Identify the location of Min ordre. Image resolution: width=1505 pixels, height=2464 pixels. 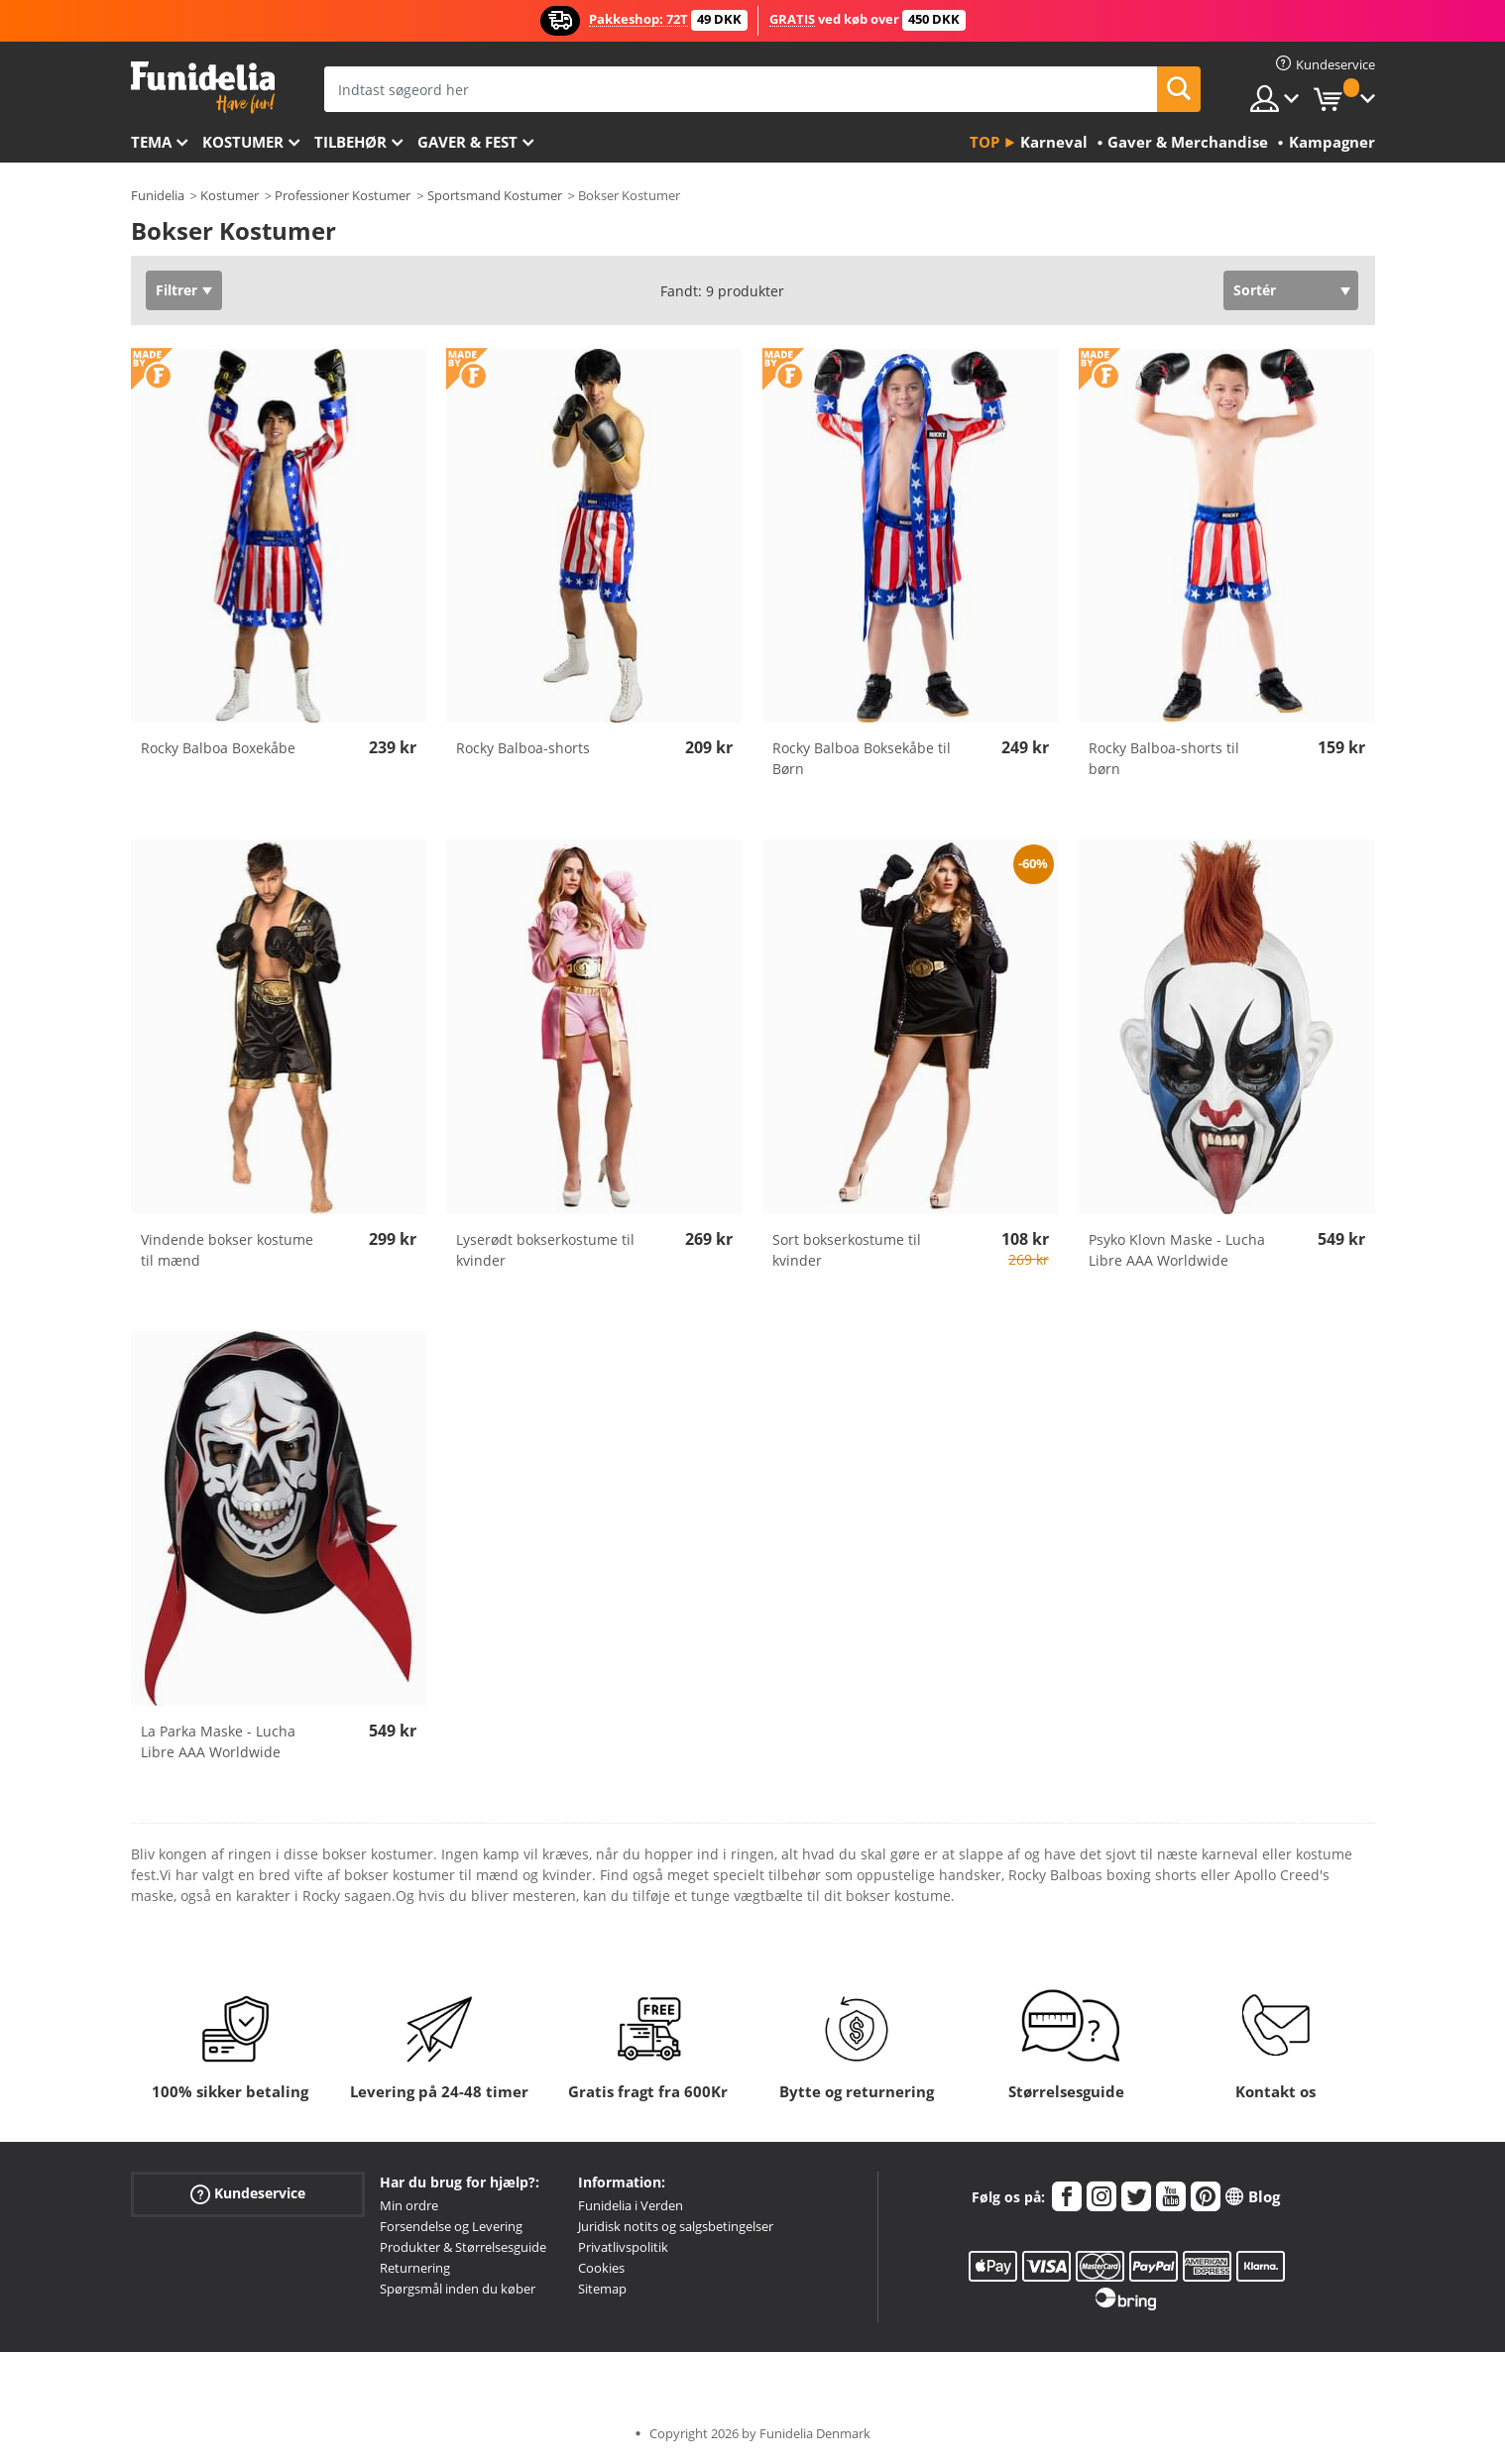
(409, 2205).